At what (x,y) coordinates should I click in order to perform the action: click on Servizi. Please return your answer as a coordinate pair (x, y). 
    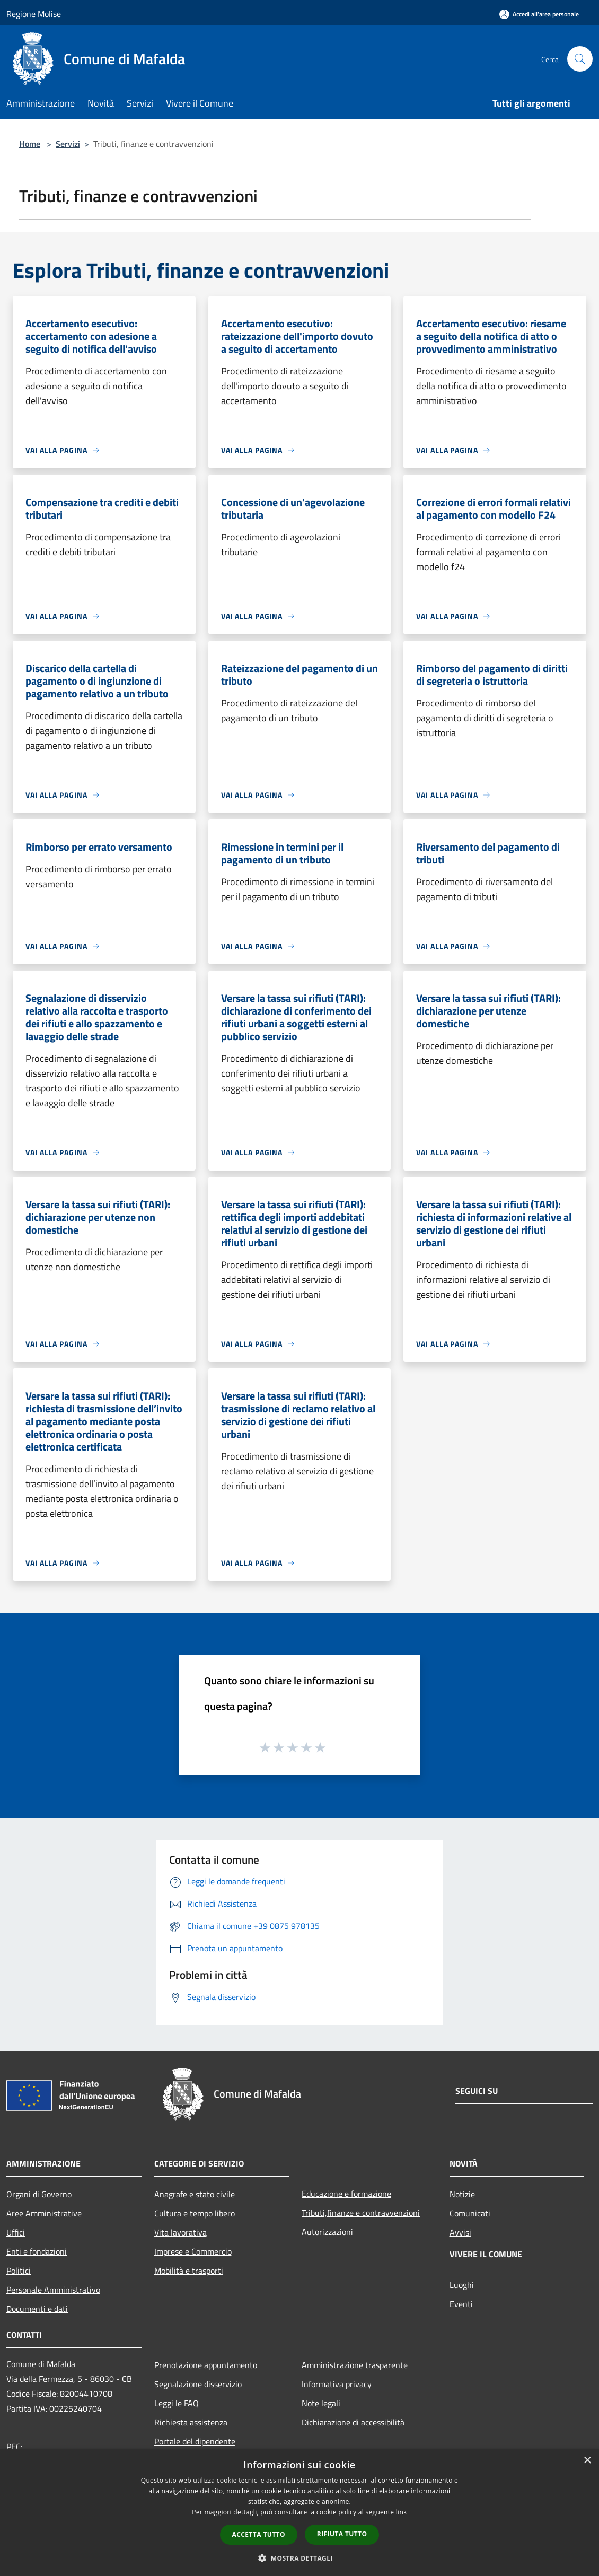
    Looking at the image, I should click on (68, 143).